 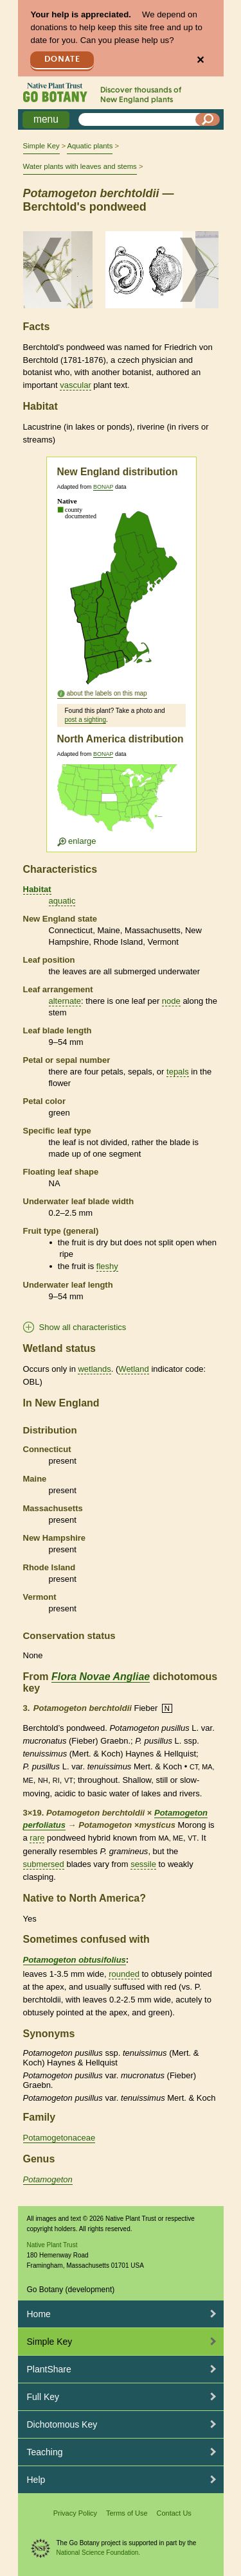 I want to click on aquatic [tooltip], so click(x=62, y=901).